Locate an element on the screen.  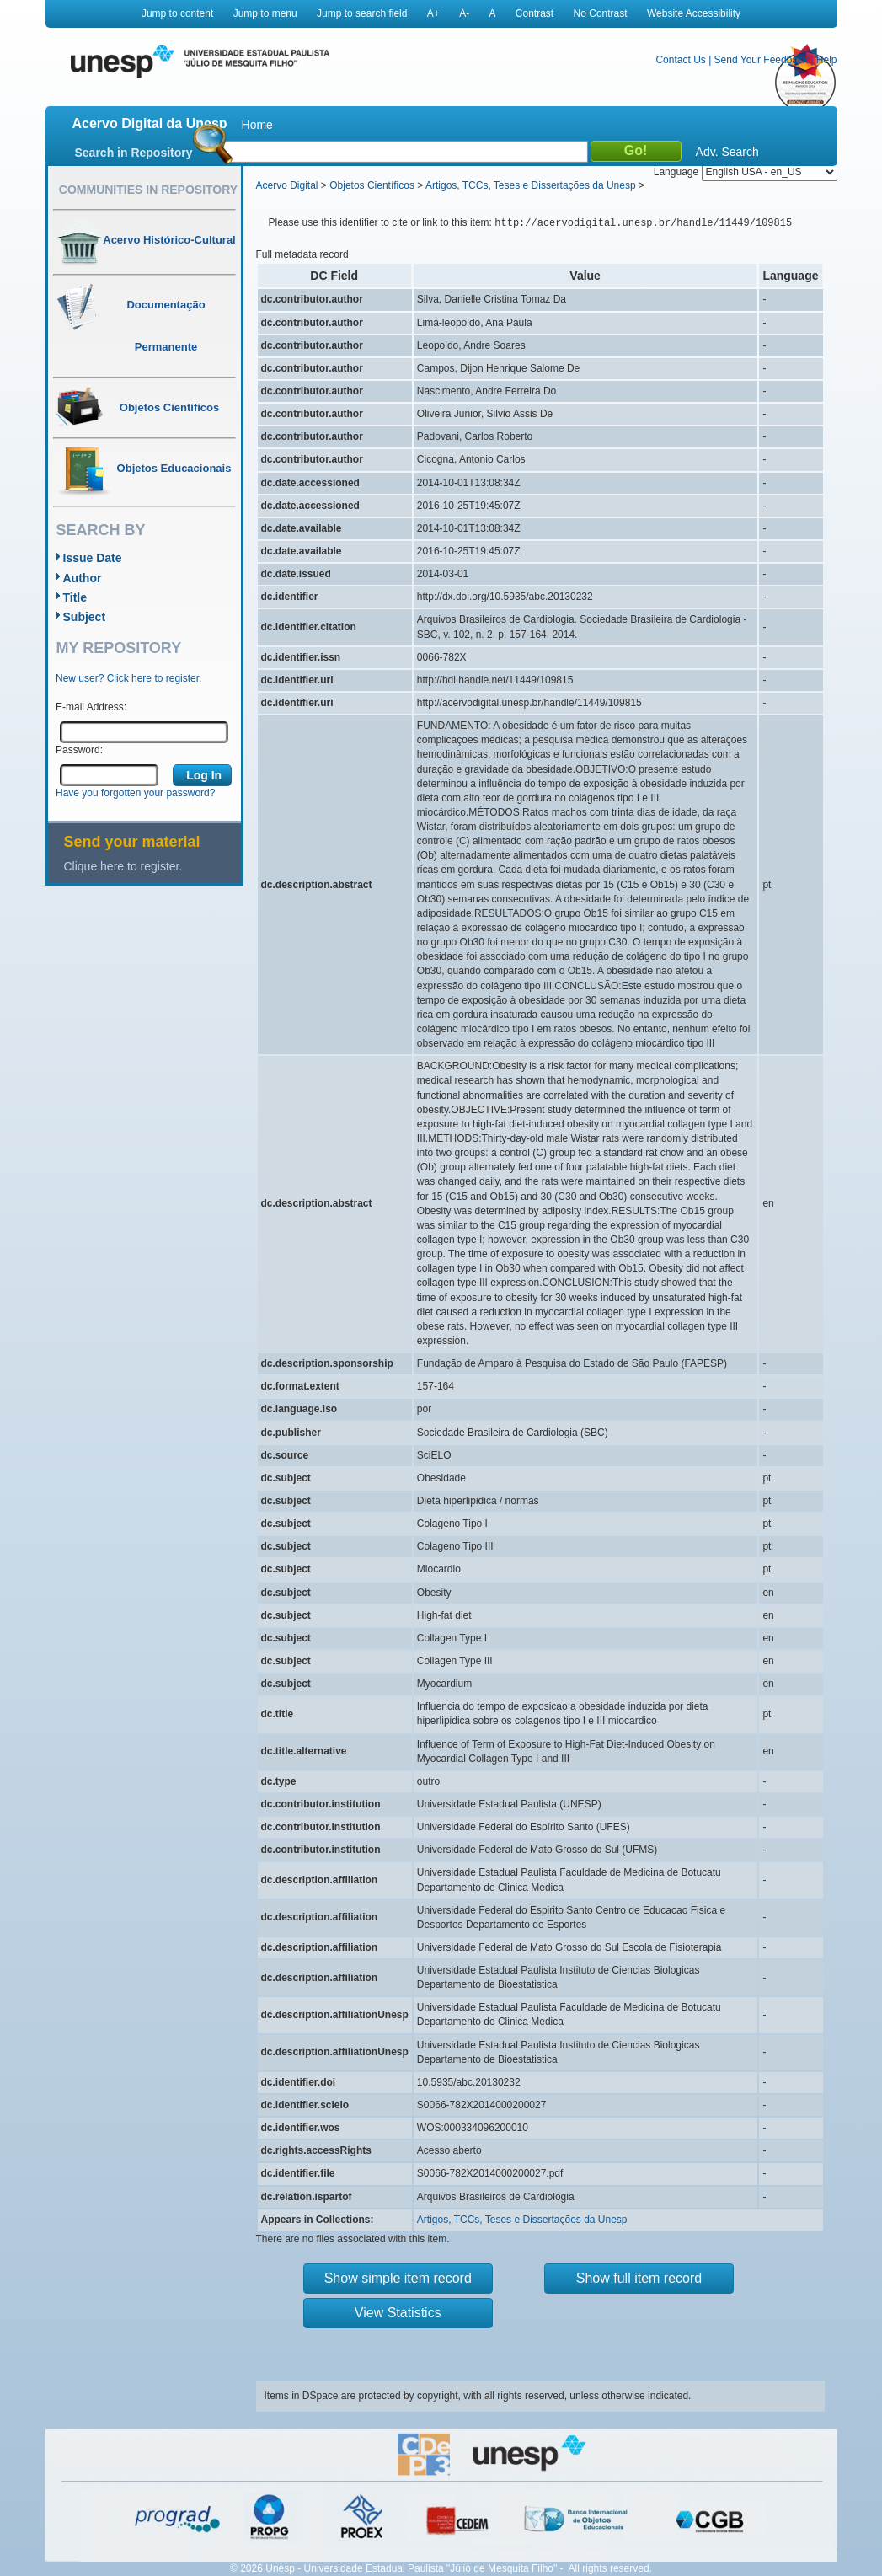
Jump to menu is located at coordinates (265, 13).